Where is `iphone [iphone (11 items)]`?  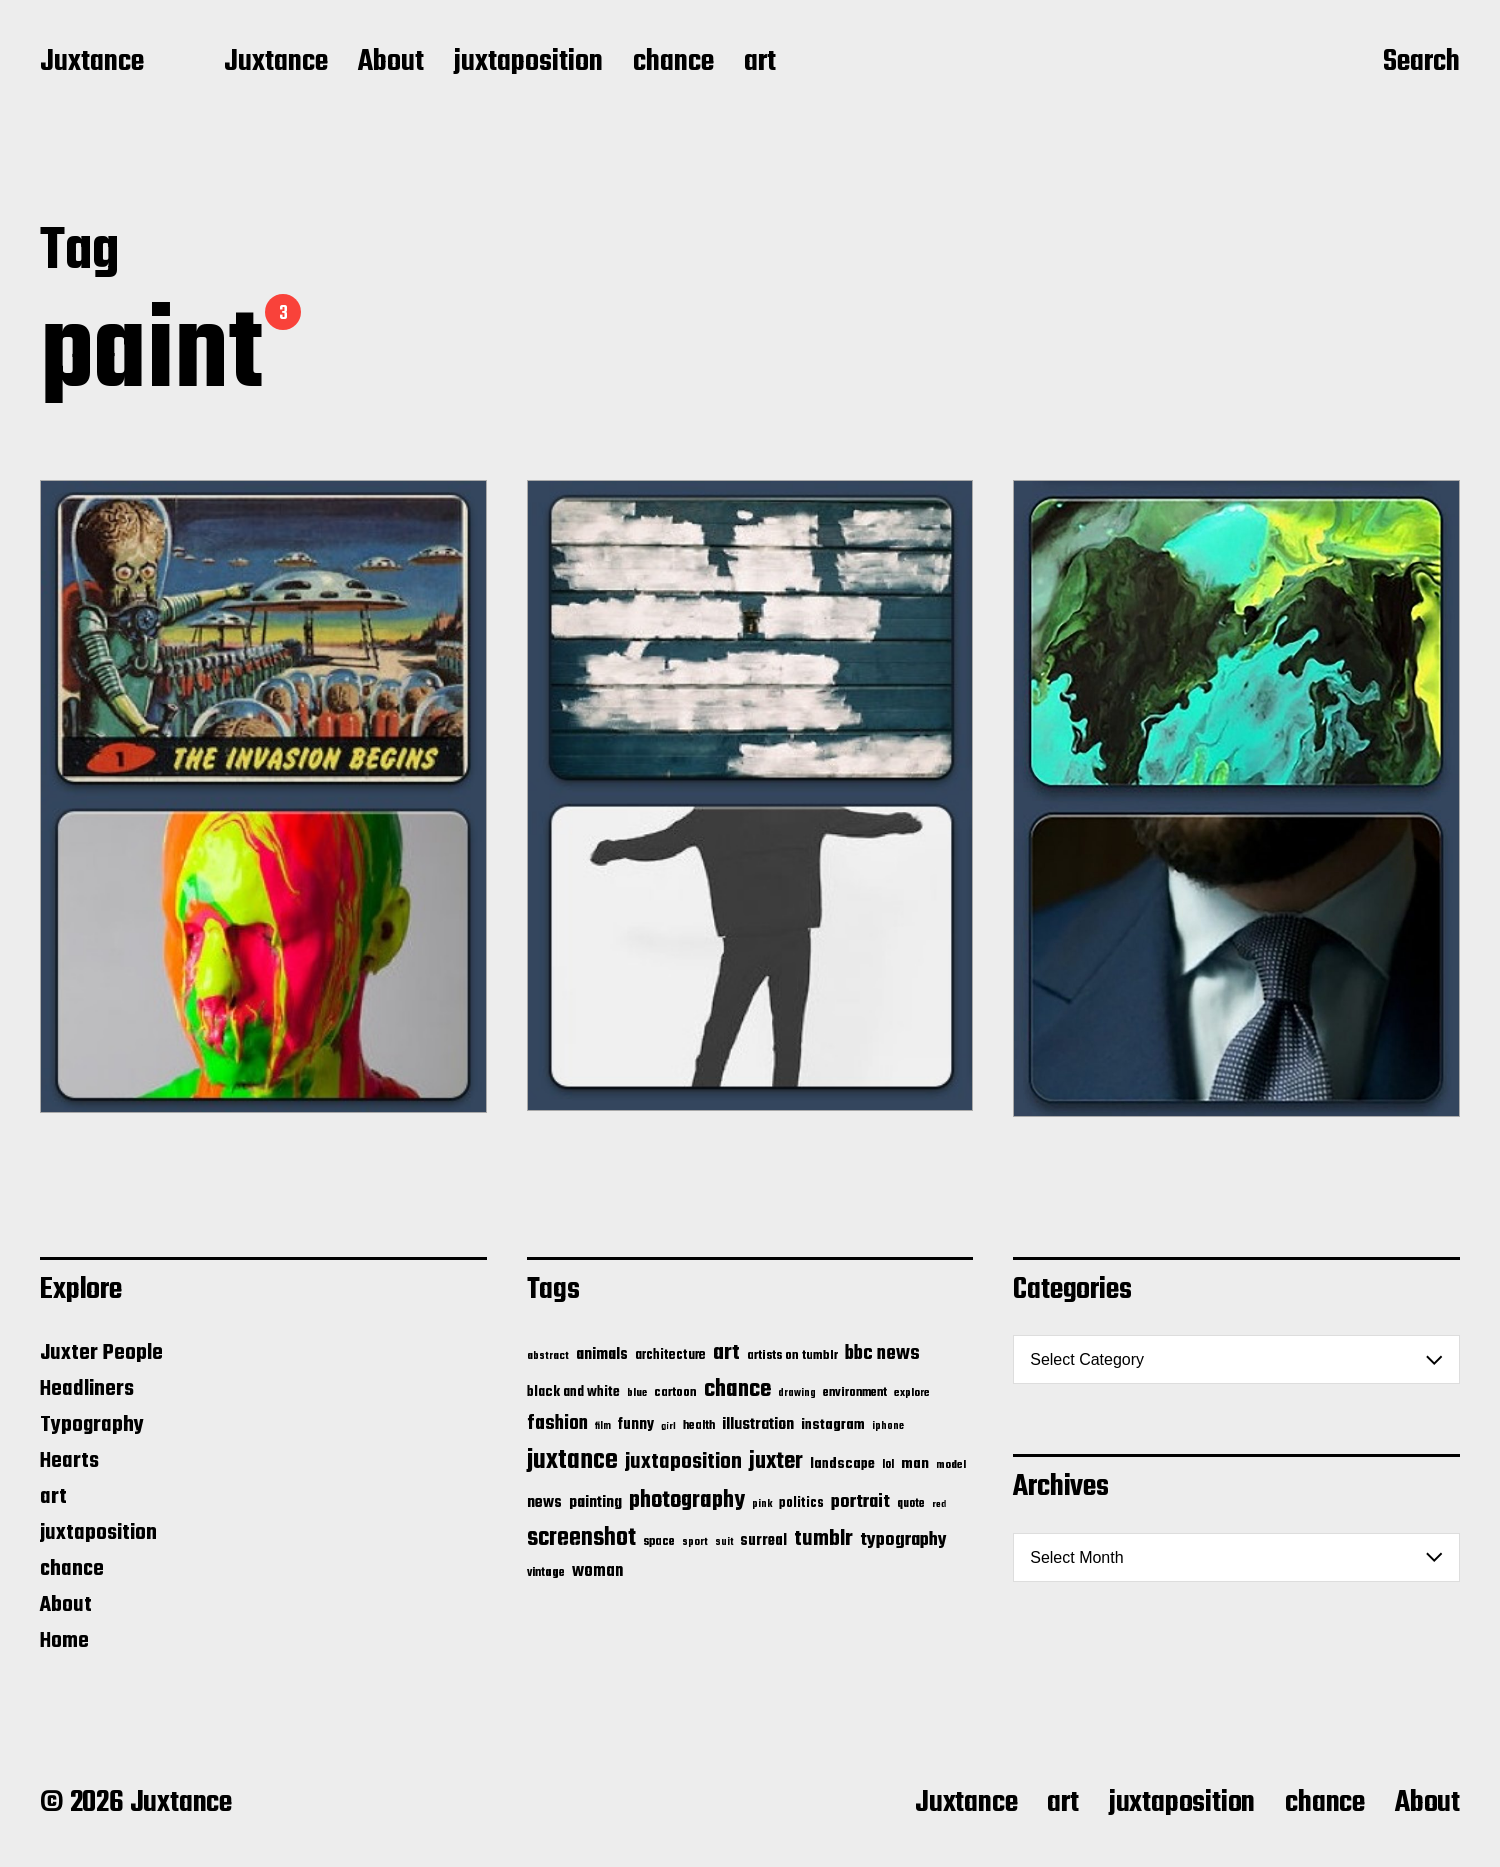
iphone [iphone (11 items)] is located at coordinates (888, 1426).